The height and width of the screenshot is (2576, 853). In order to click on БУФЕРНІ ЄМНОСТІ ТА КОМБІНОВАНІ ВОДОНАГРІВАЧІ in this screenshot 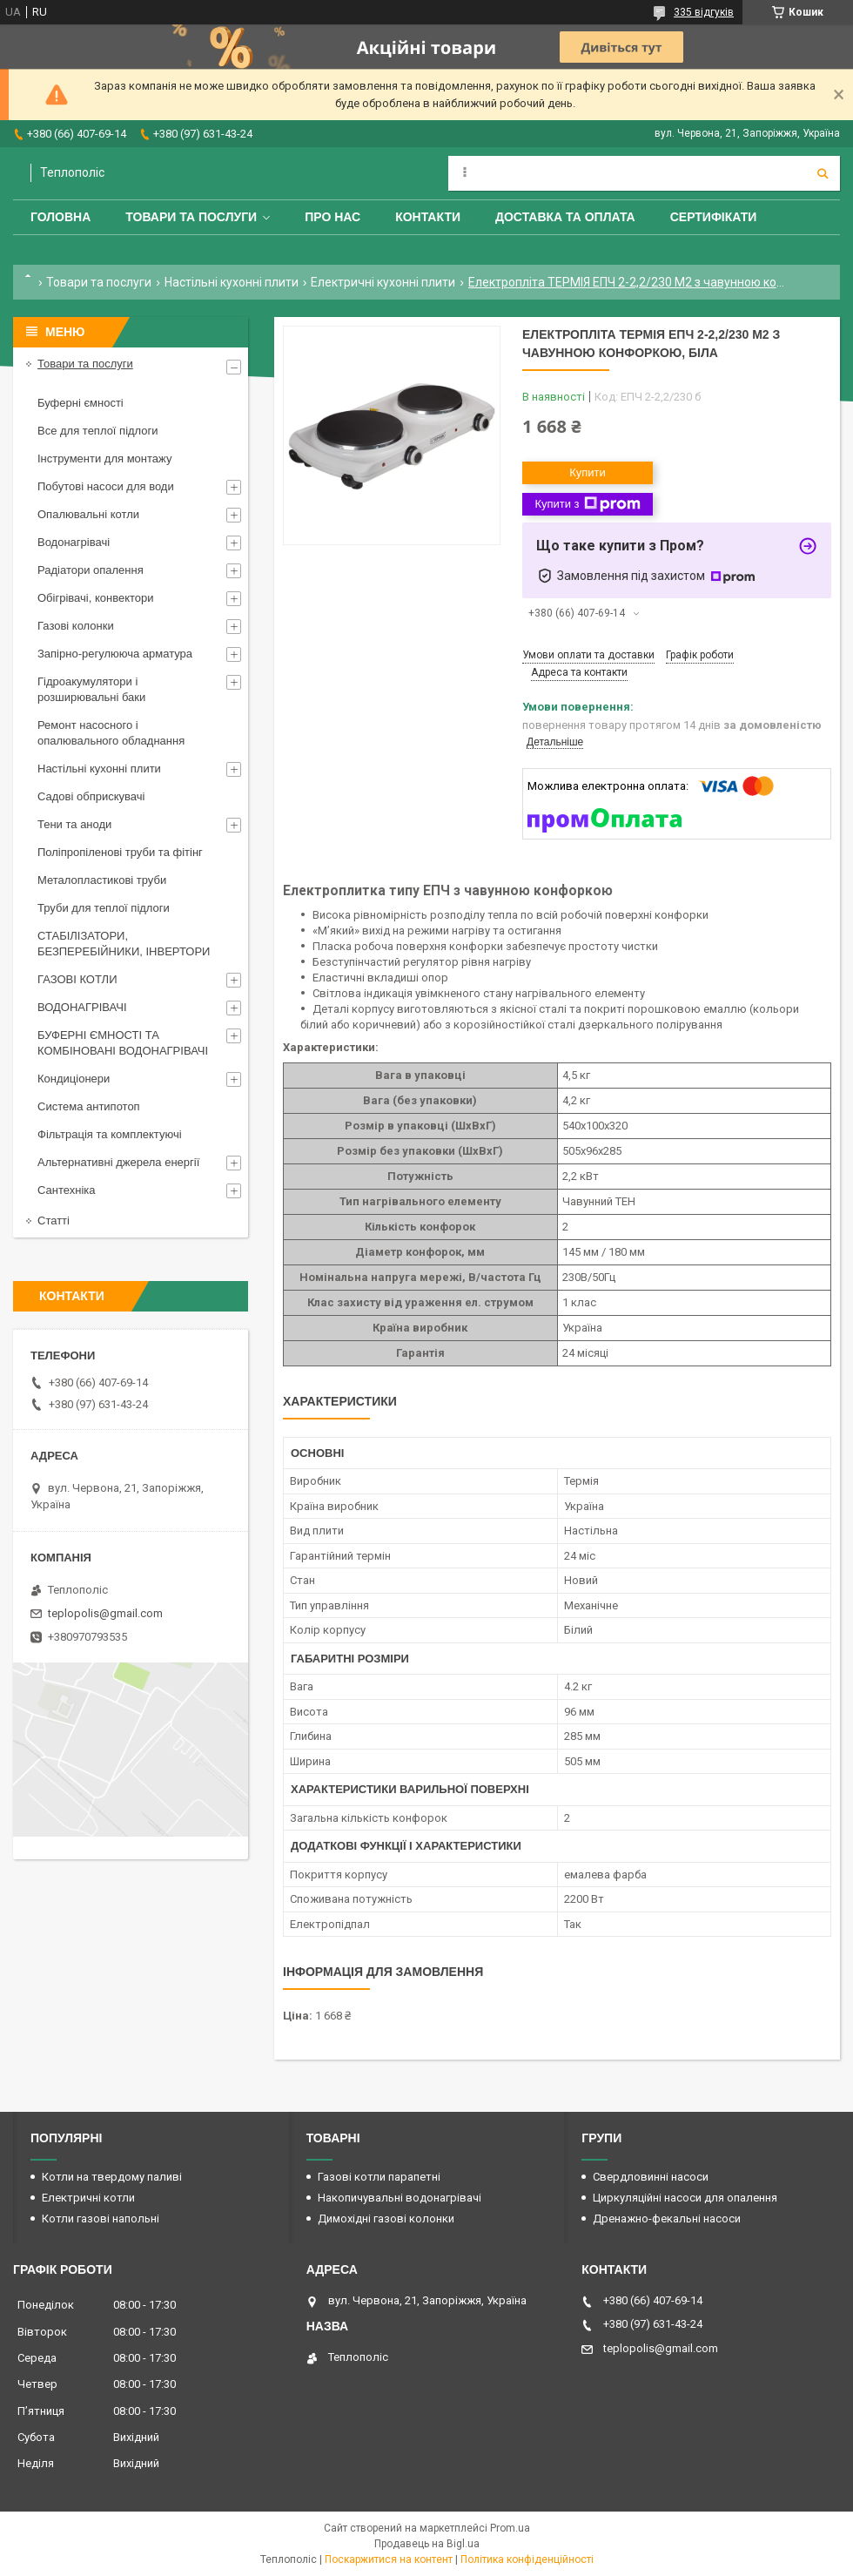, I will do `click(122, 1042)`.